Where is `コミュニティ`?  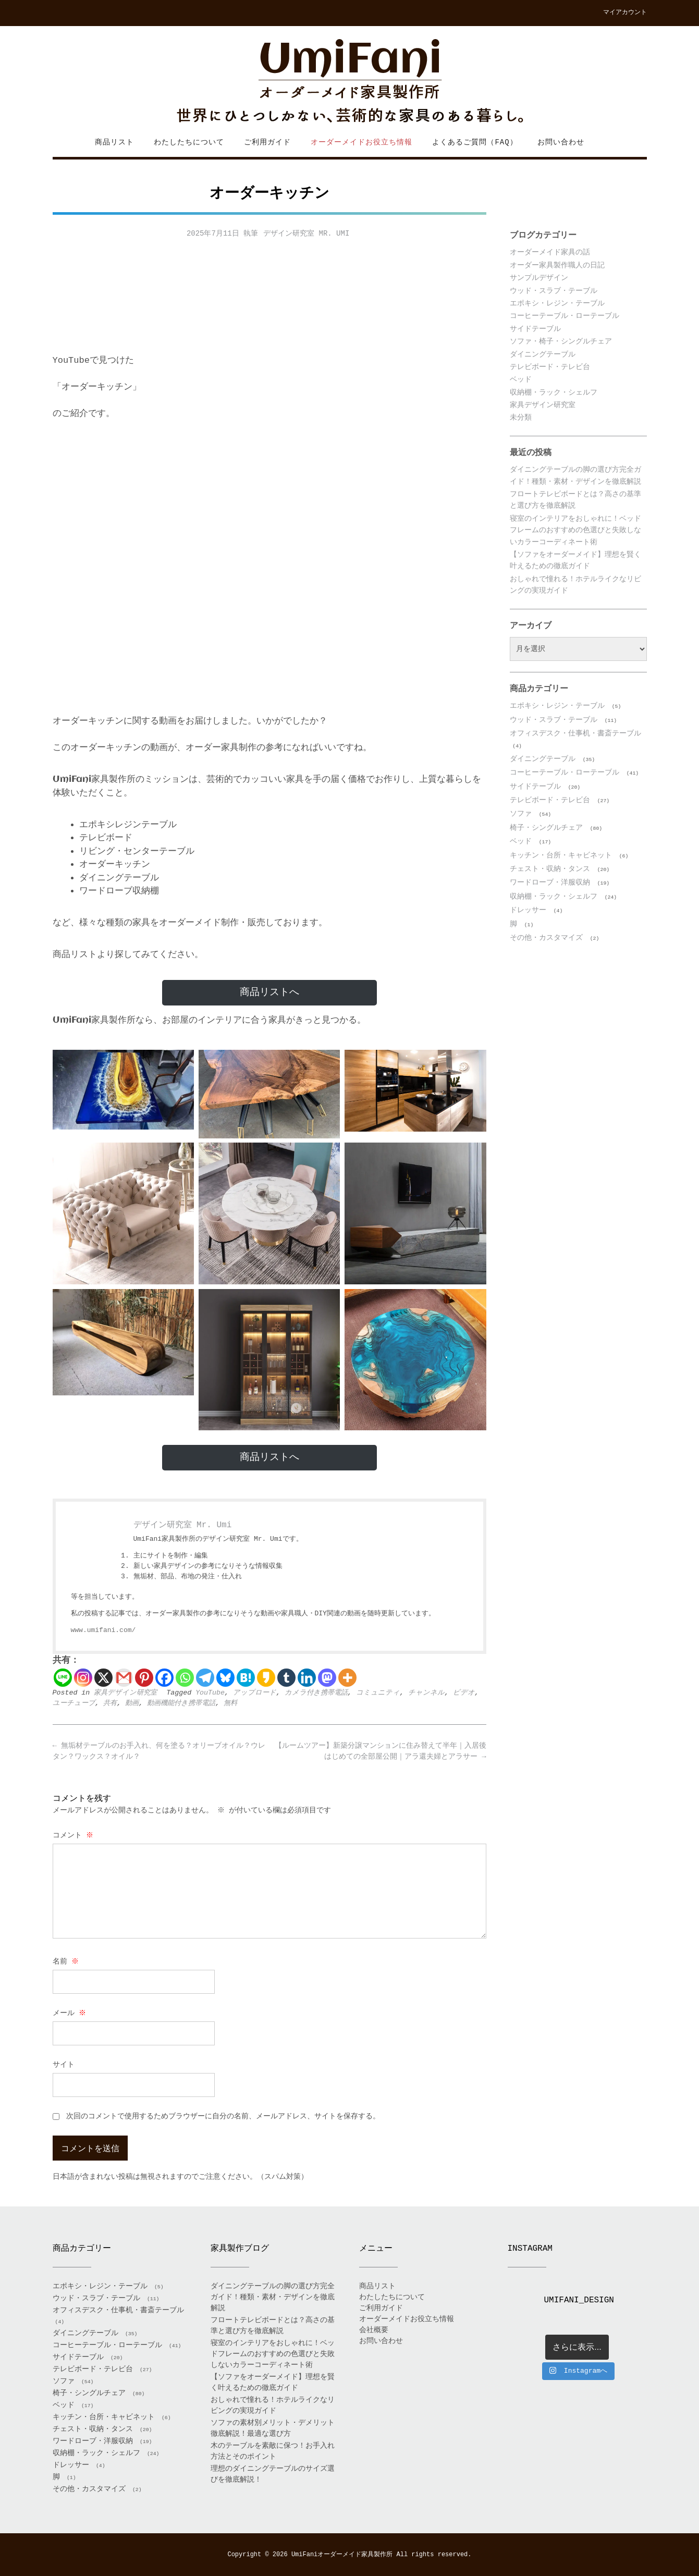
コミュニティ is located at coordinates (378, 1693).